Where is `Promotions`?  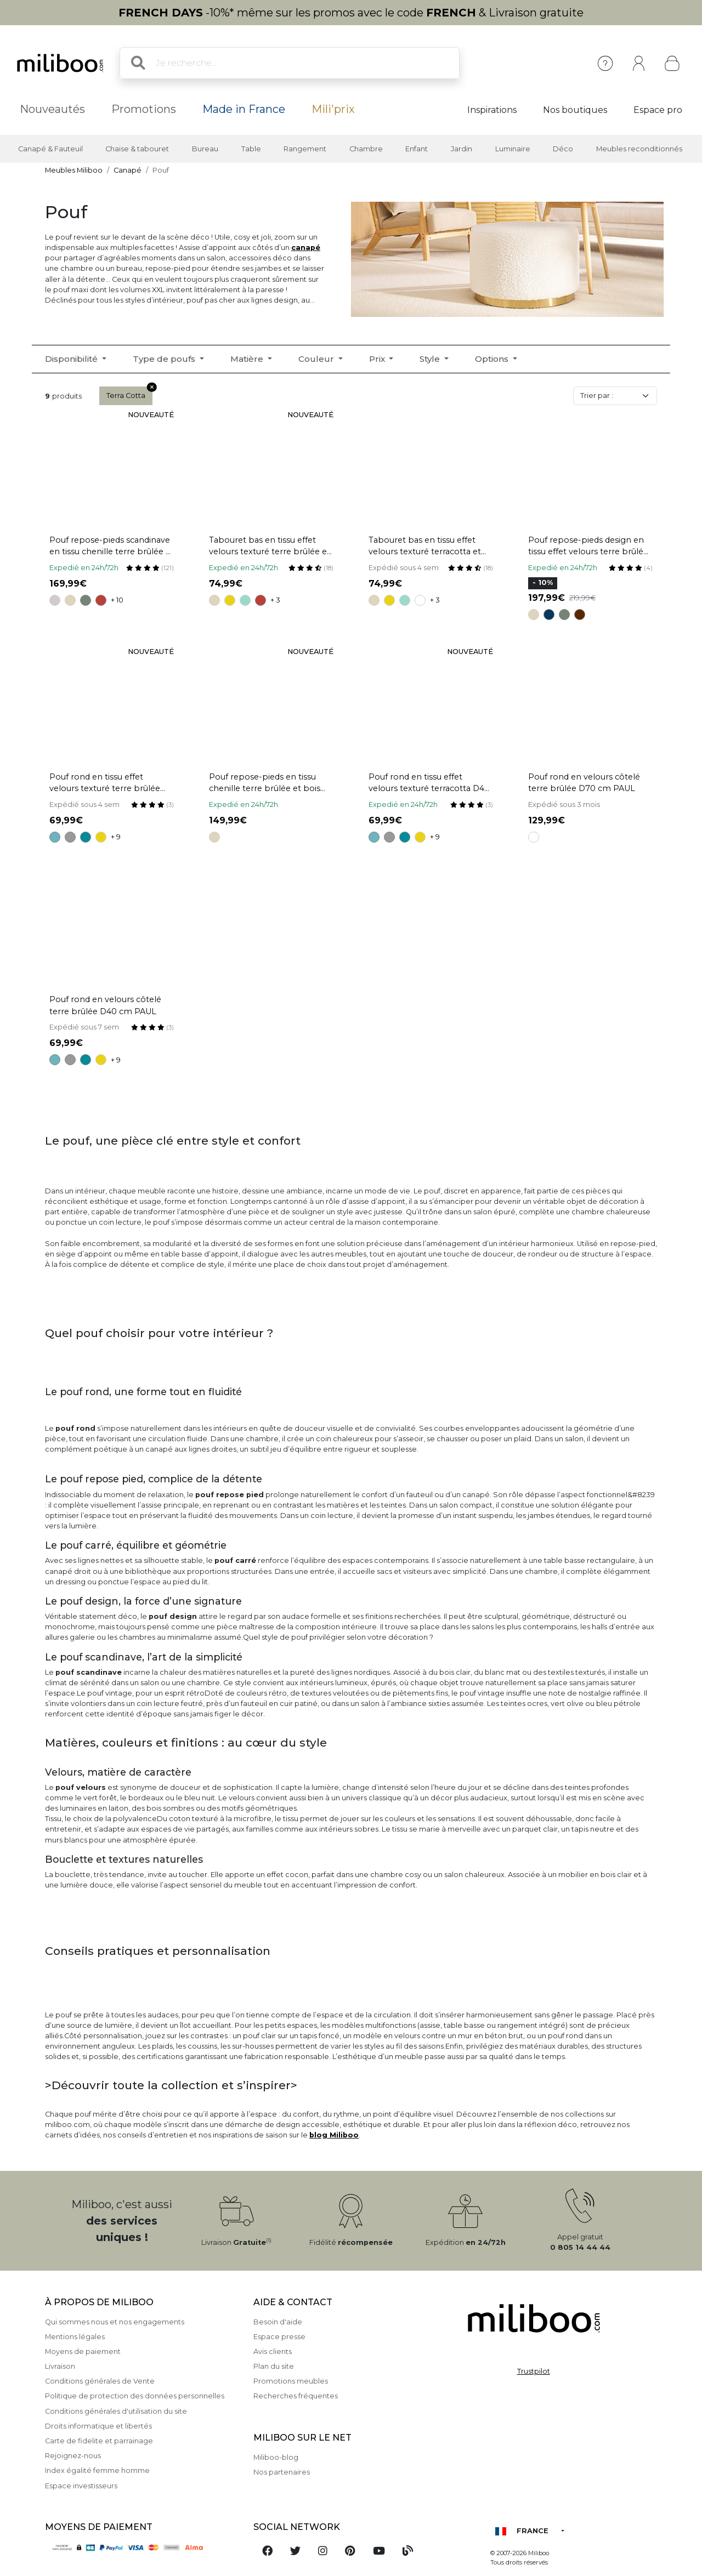
Promotions is located at coordinates (143, 109).